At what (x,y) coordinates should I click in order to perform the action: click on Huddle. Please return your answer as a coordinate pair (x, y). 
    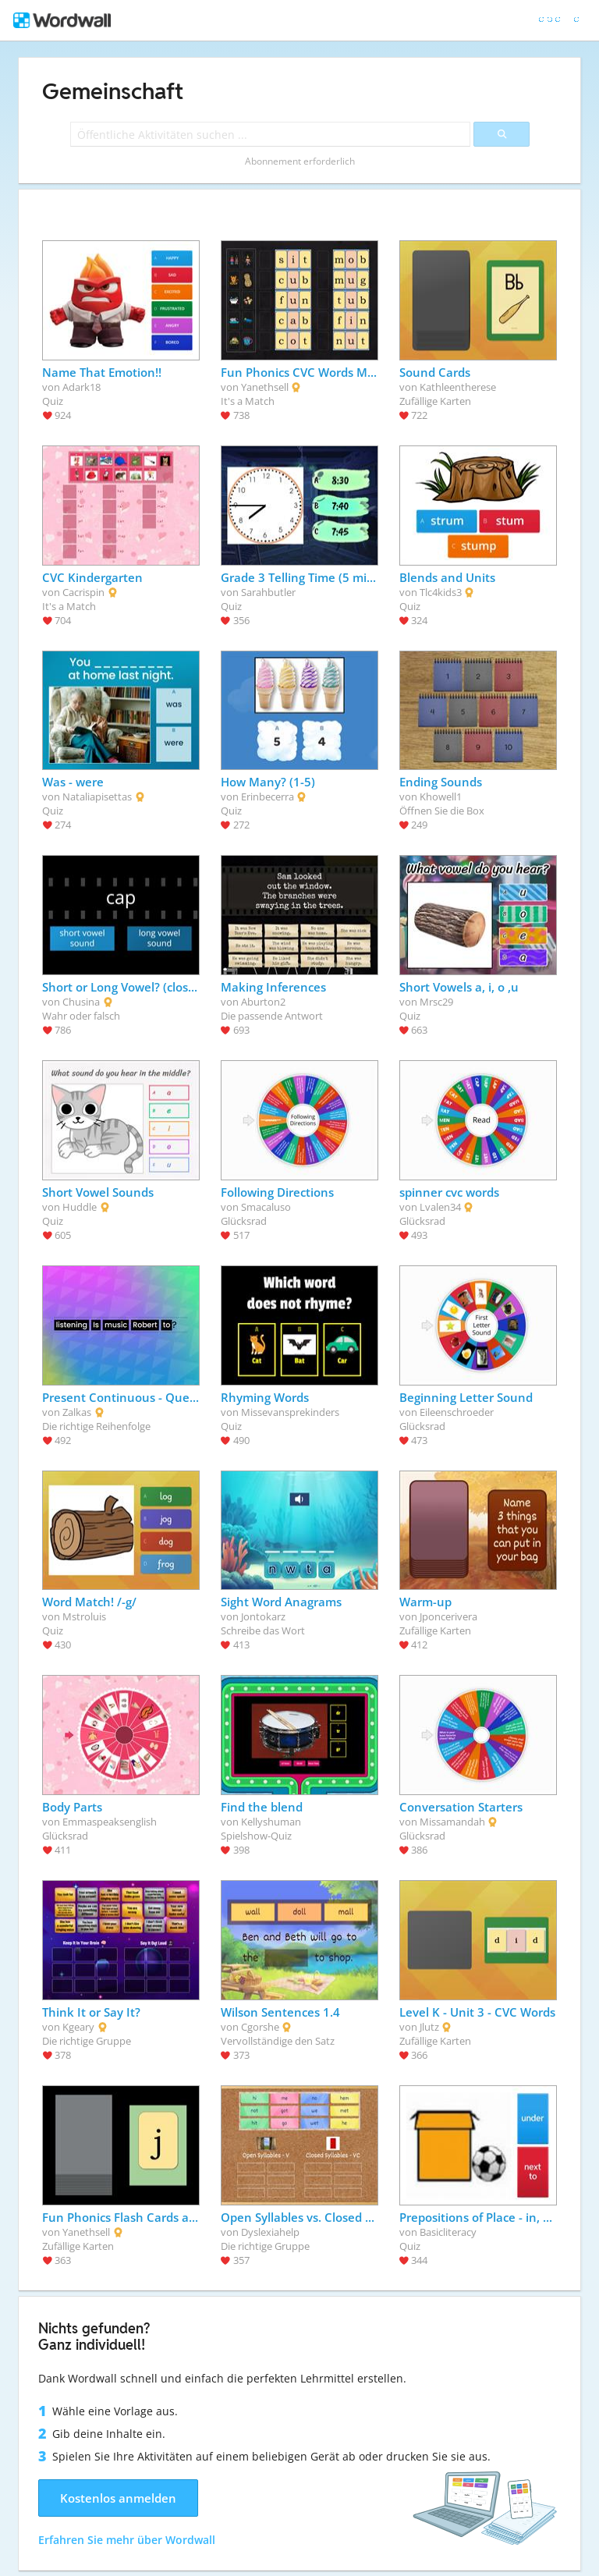
    Looking at the image, I should click on (79, 1207).